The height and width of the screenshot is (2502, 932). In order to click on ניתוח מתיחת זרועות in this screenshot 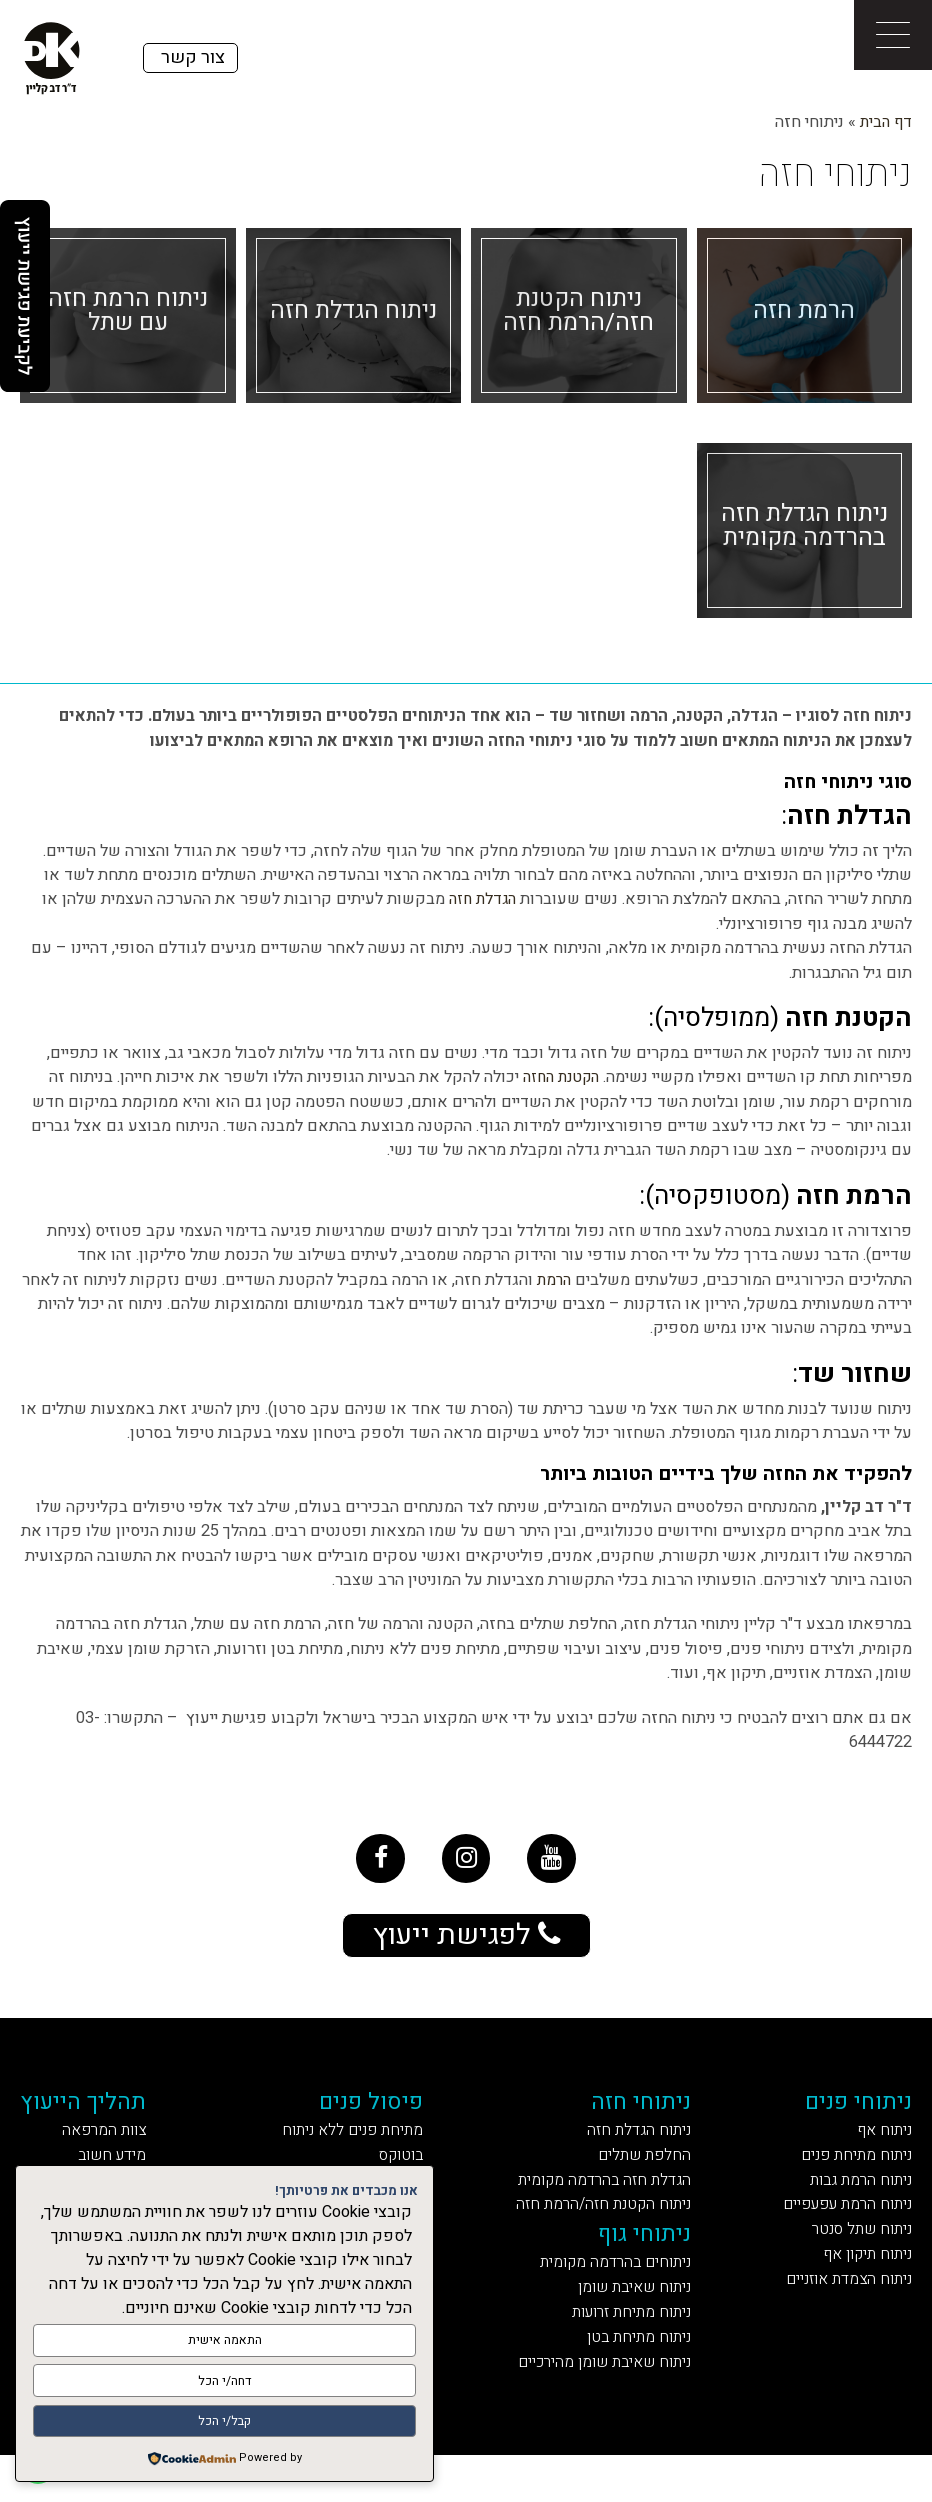, I will do `click(631, 2351)`.